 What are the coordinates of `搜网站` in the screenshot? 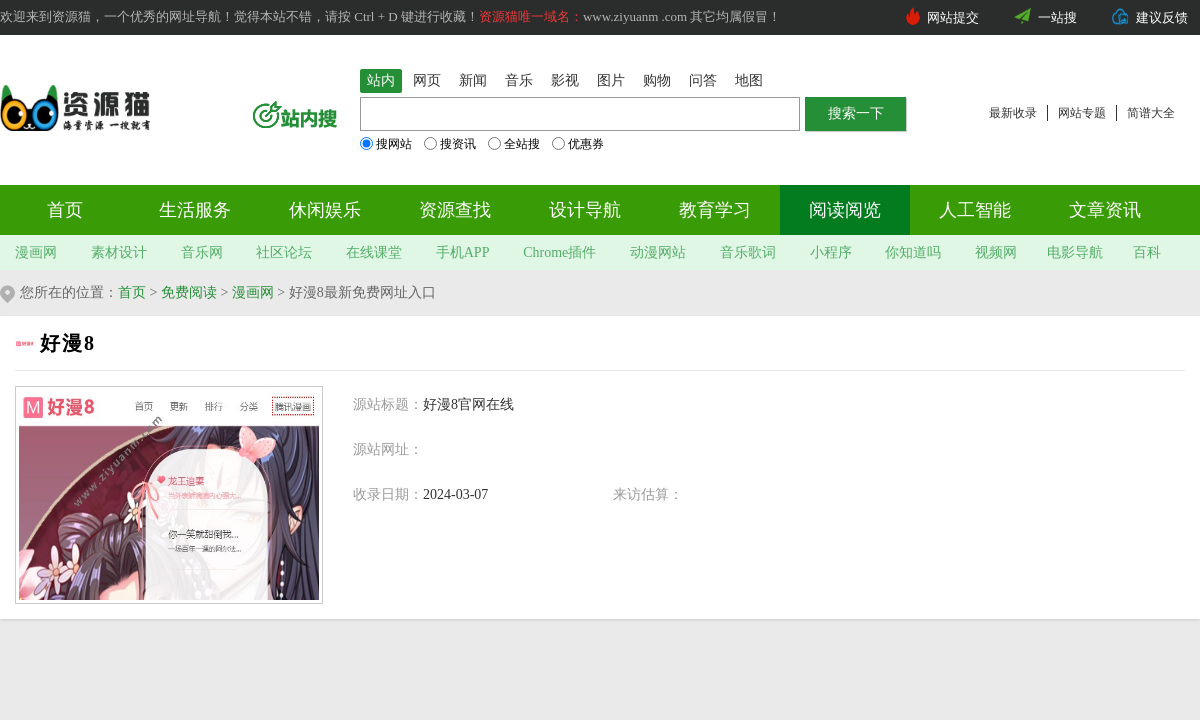 It's located at (386, 144).